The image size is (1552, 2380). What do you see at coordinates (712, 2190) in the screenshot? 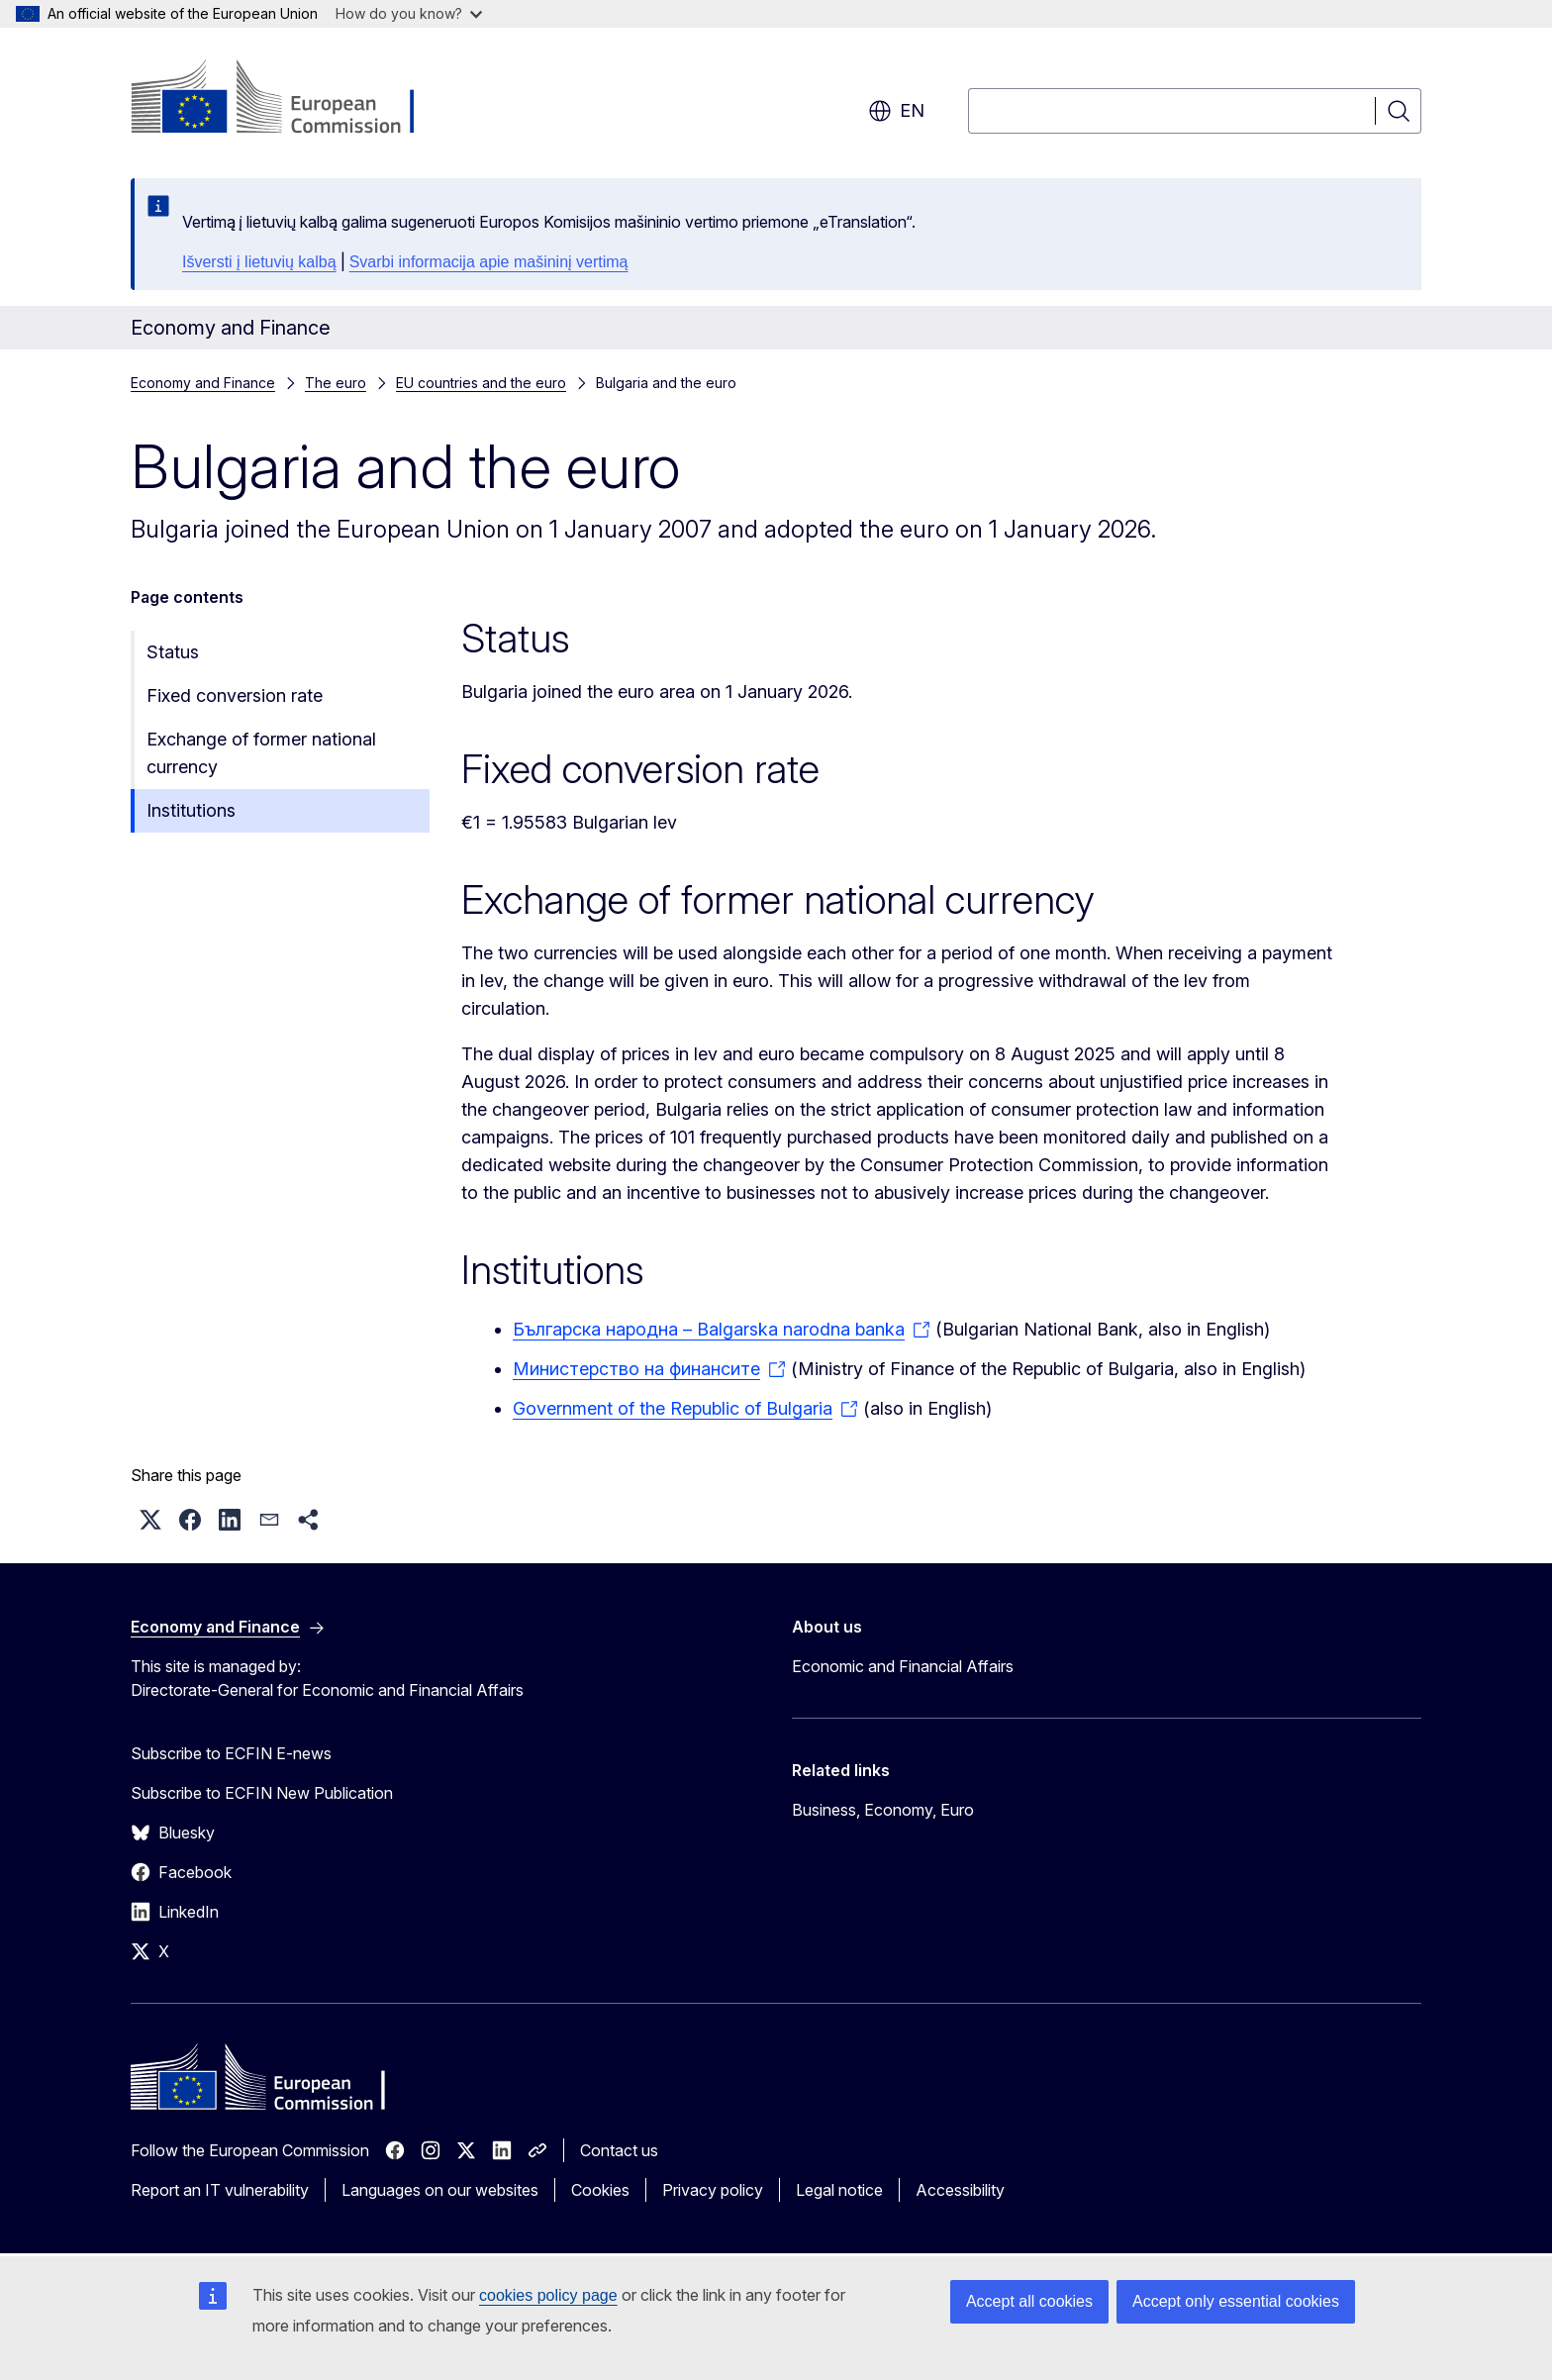
I see `Privacy policy` at bounding box center [712, 2190].